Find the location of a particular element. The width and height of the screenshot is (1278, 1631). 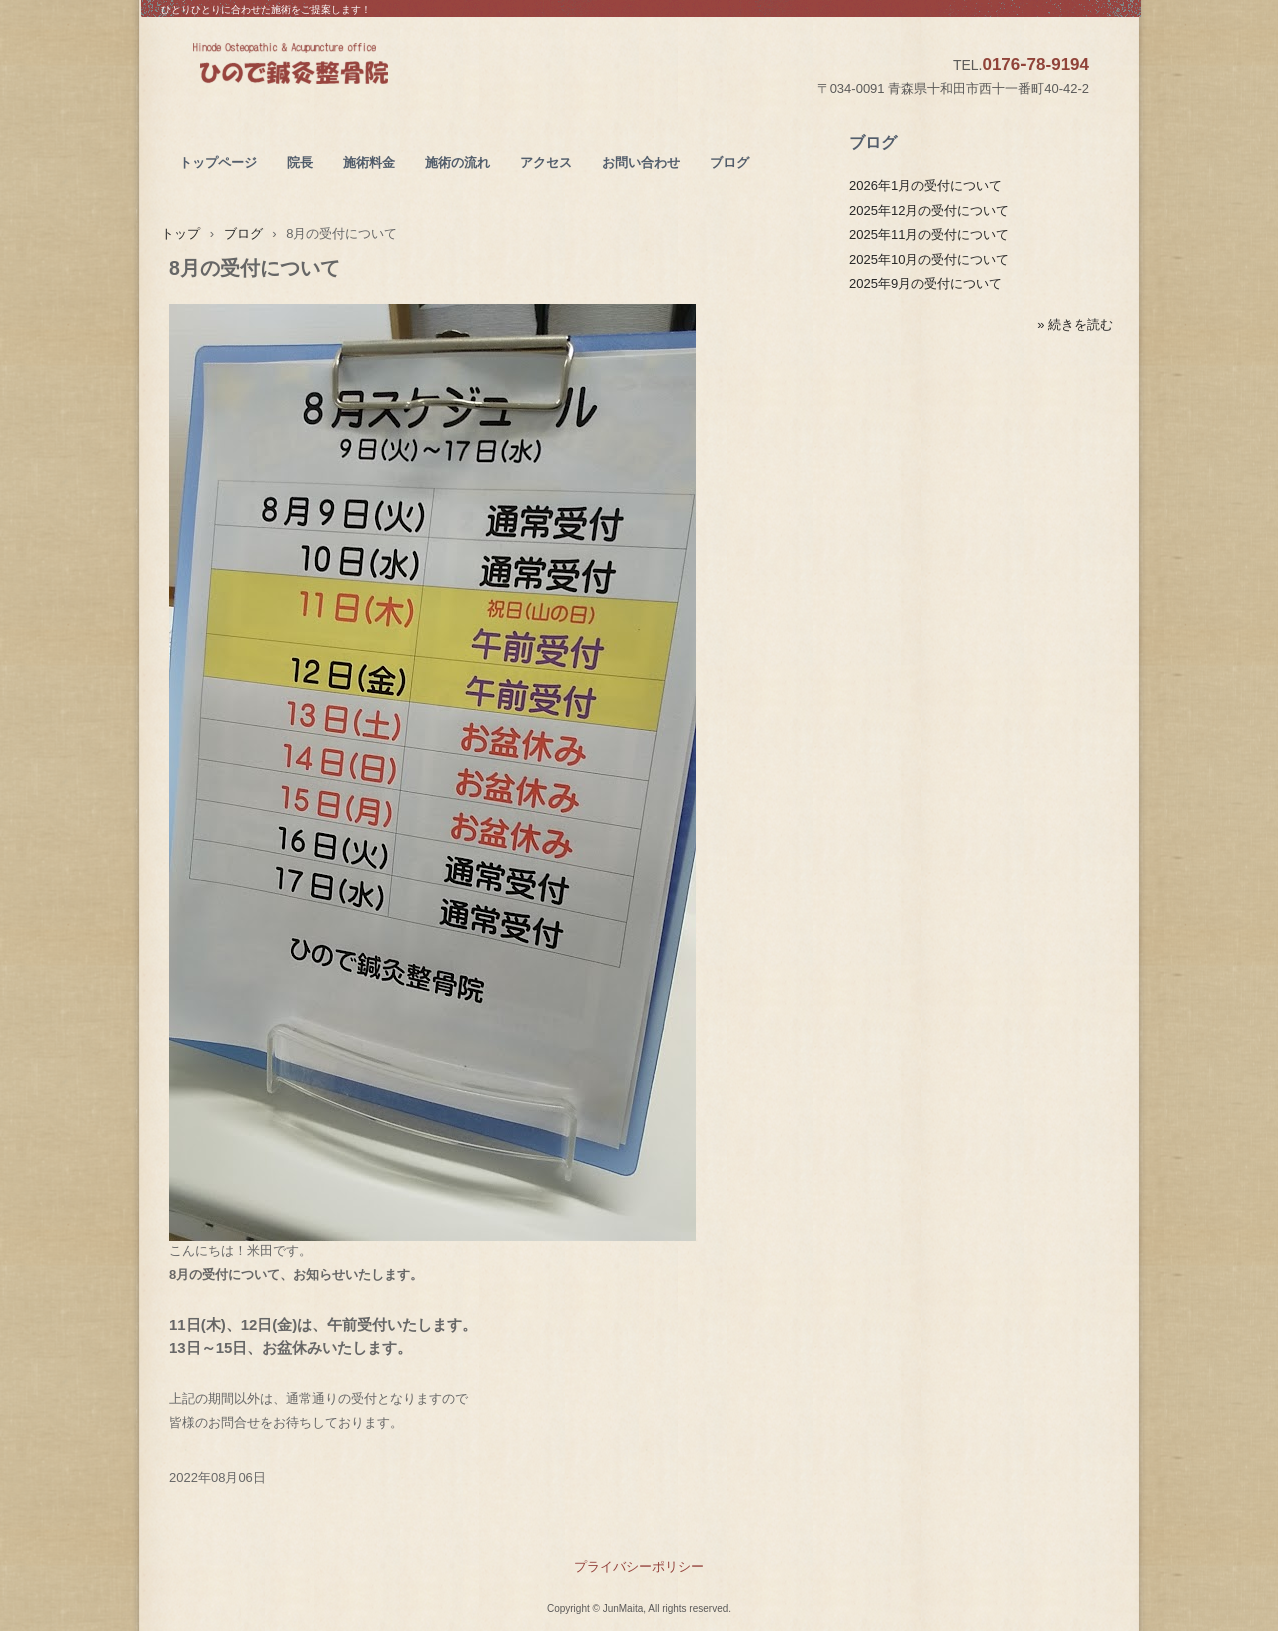

お問い合わせ is located at coordinates (641, 162).